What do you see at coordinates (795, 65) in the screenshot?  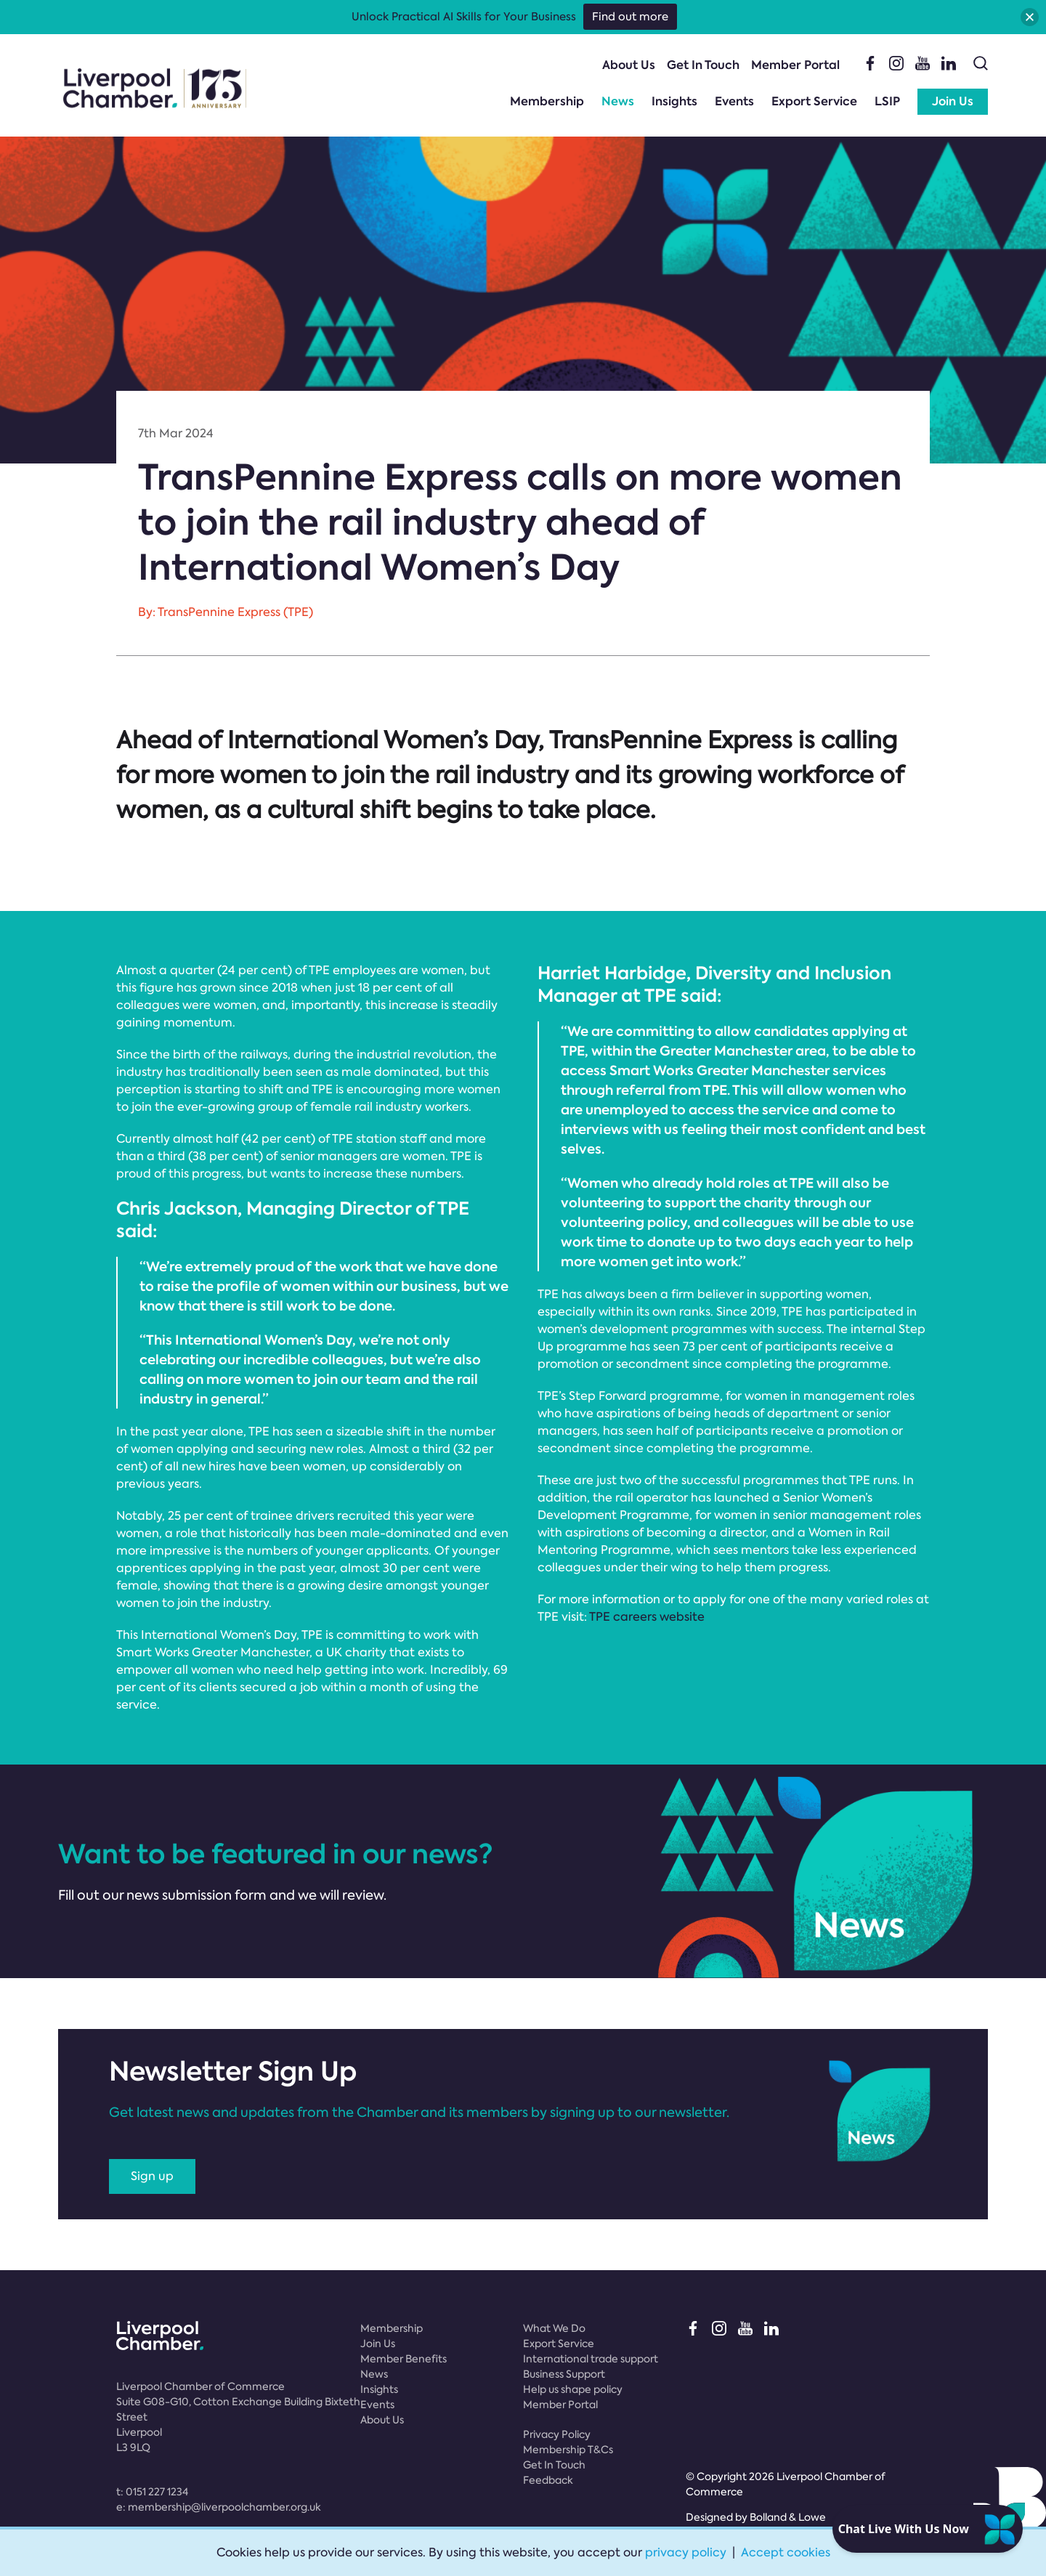 I see `Member Portal` at bounding box center [795, 65].